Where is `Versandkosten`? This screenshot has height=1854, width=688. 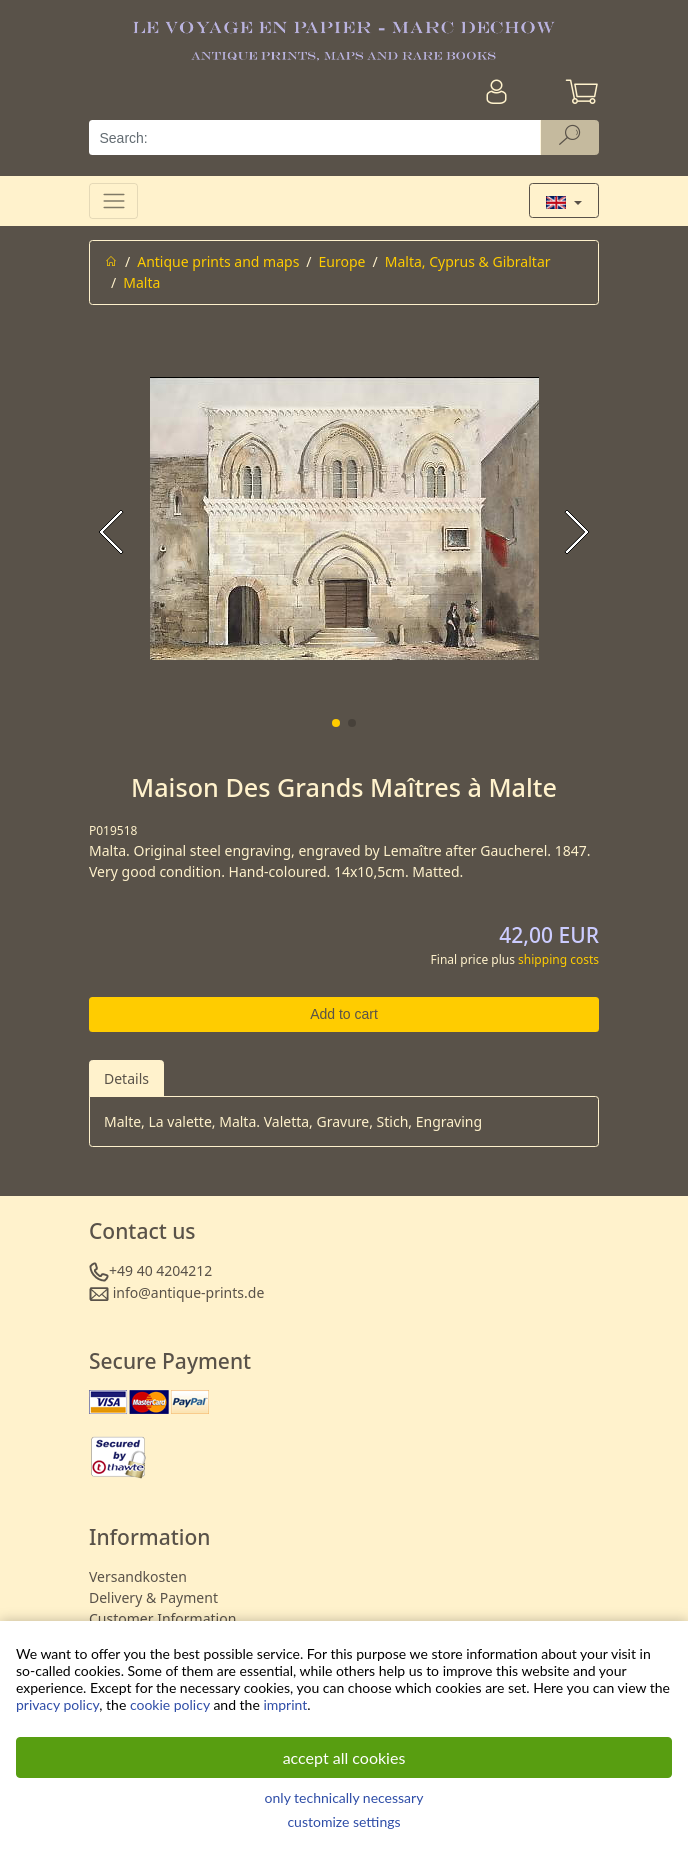
Versandkosten is located at coordinates (138, 1576).